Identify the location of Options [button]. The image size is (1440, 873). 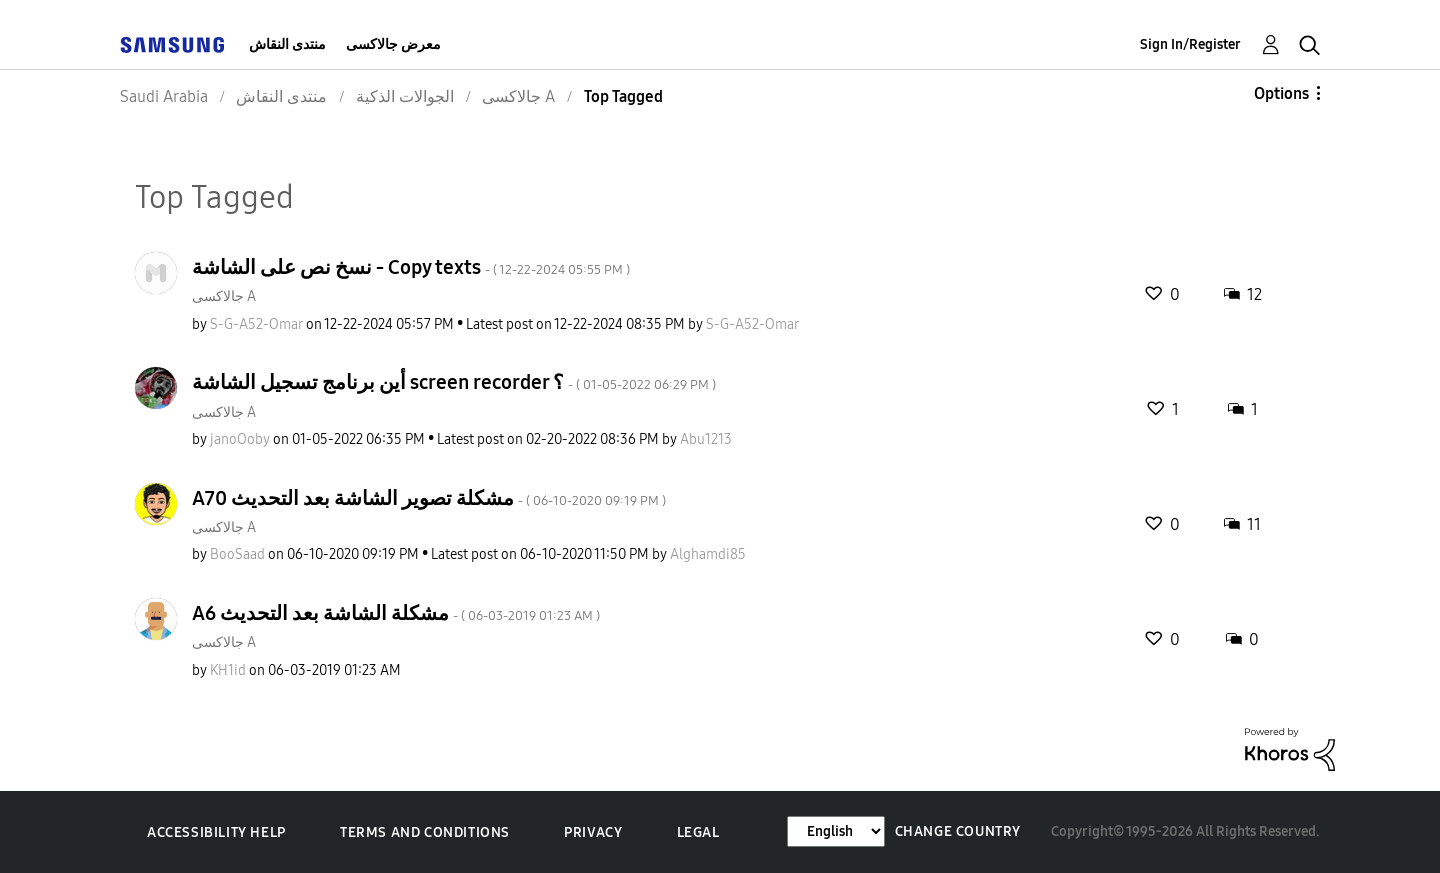
(1281, 93).